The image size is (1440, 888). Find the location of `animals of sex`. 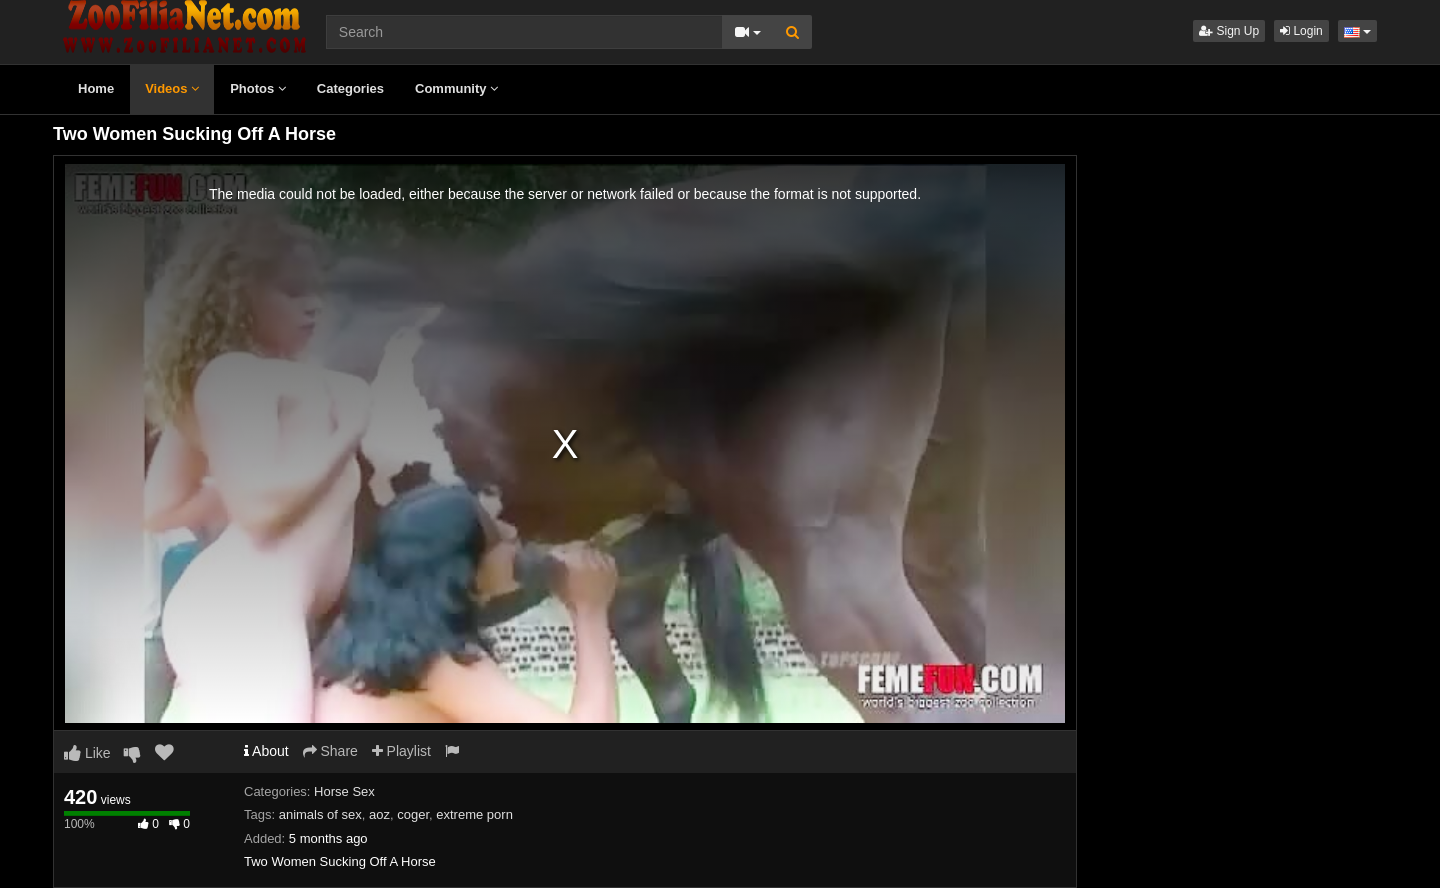

animals of sex is located at coordinates (320, 814).